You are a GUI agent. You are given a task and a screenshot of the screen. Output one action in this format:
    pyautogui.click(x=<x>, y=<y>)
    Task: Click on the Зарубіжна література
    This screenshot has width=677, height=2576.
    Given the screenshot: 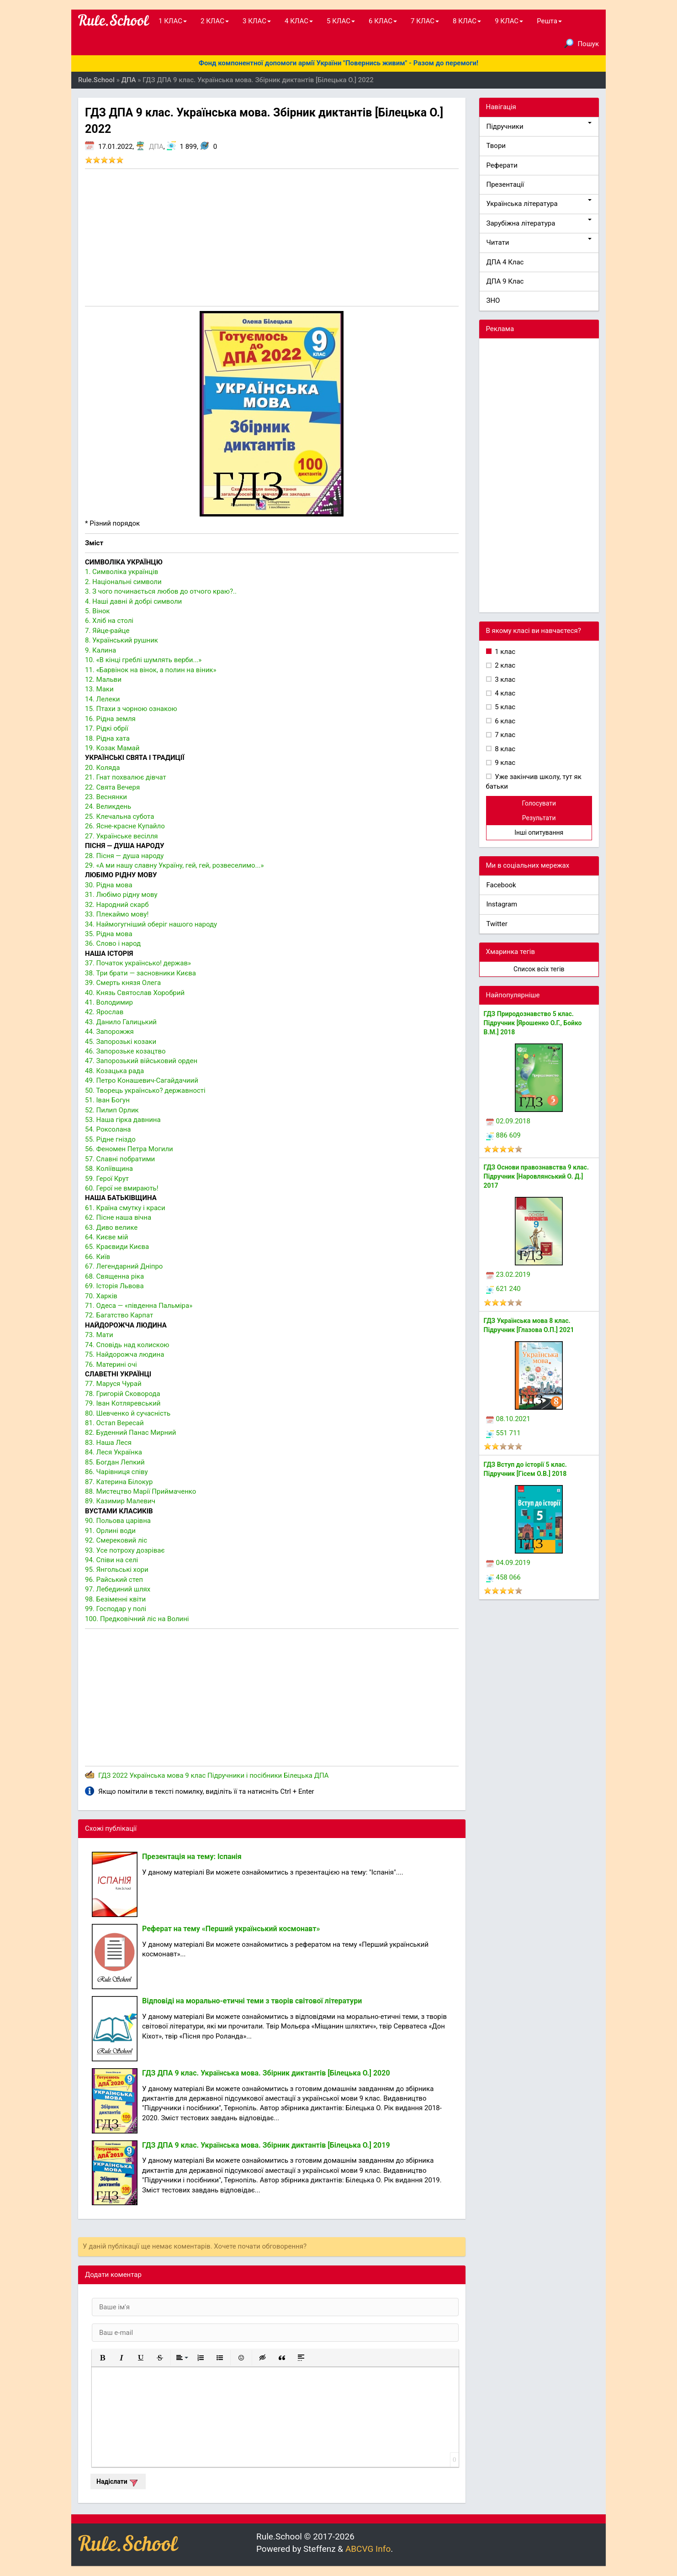 What is the action you would take?
    pyautogui.click(x=539, y=223)
    